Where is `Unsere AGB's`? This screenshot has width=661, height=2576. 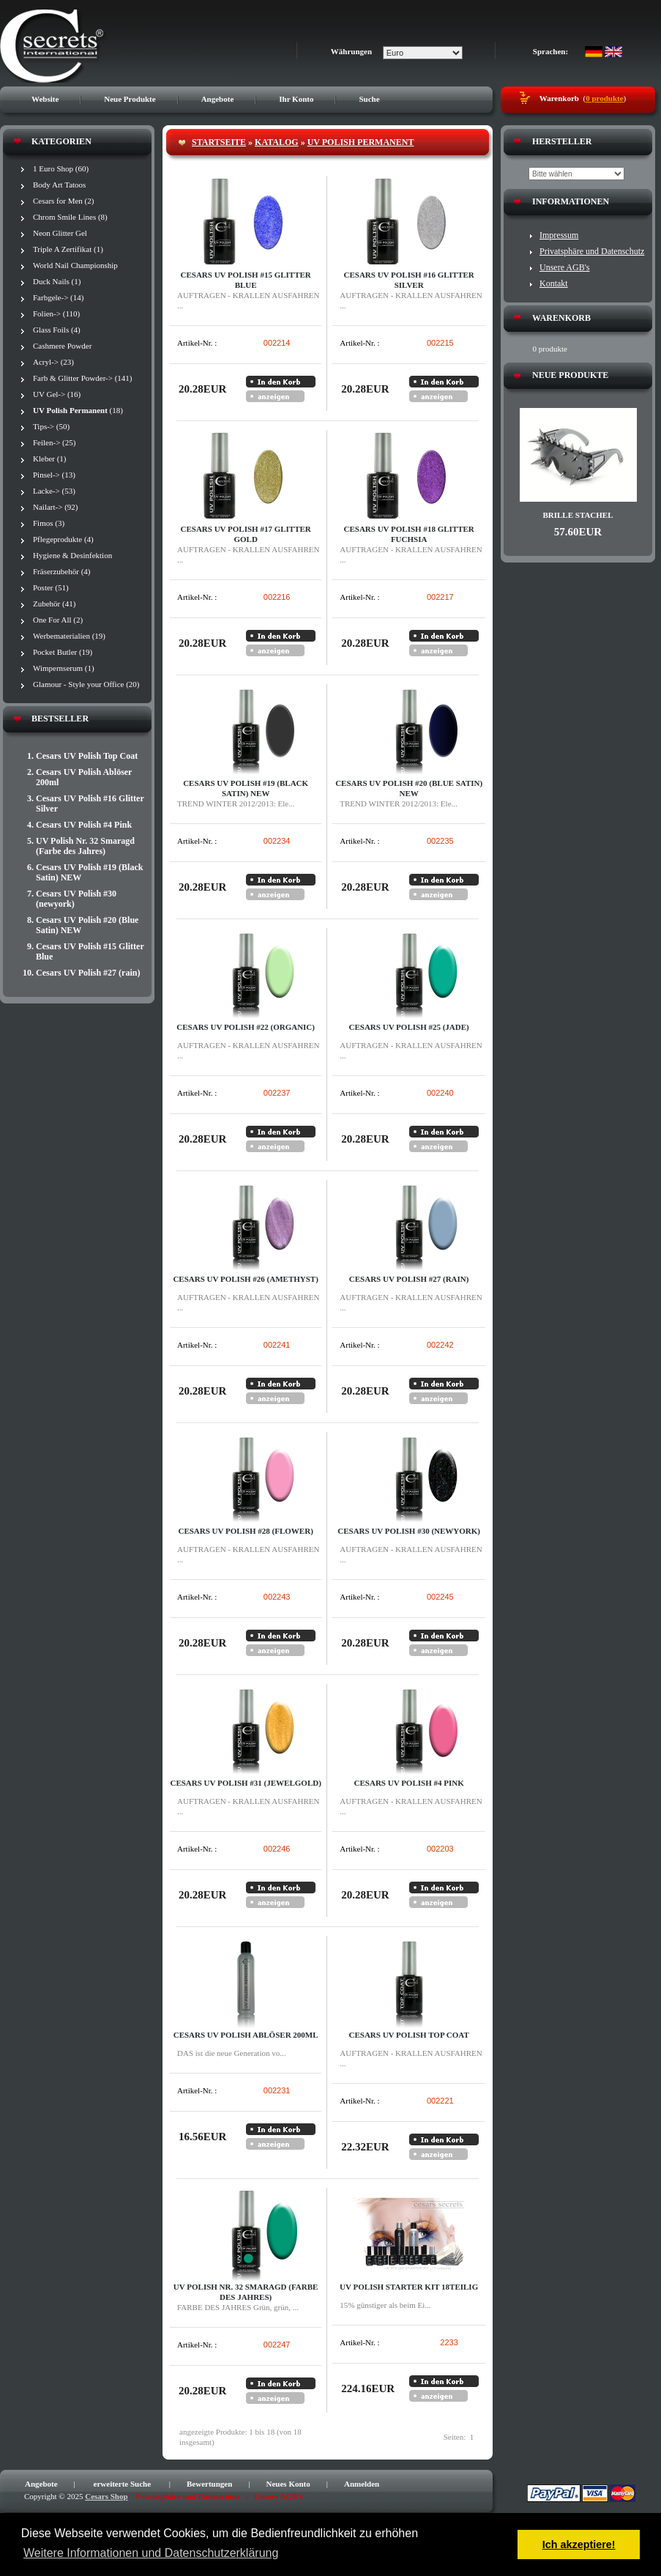 Unsere AGB's is located at coordinates (564, 267).